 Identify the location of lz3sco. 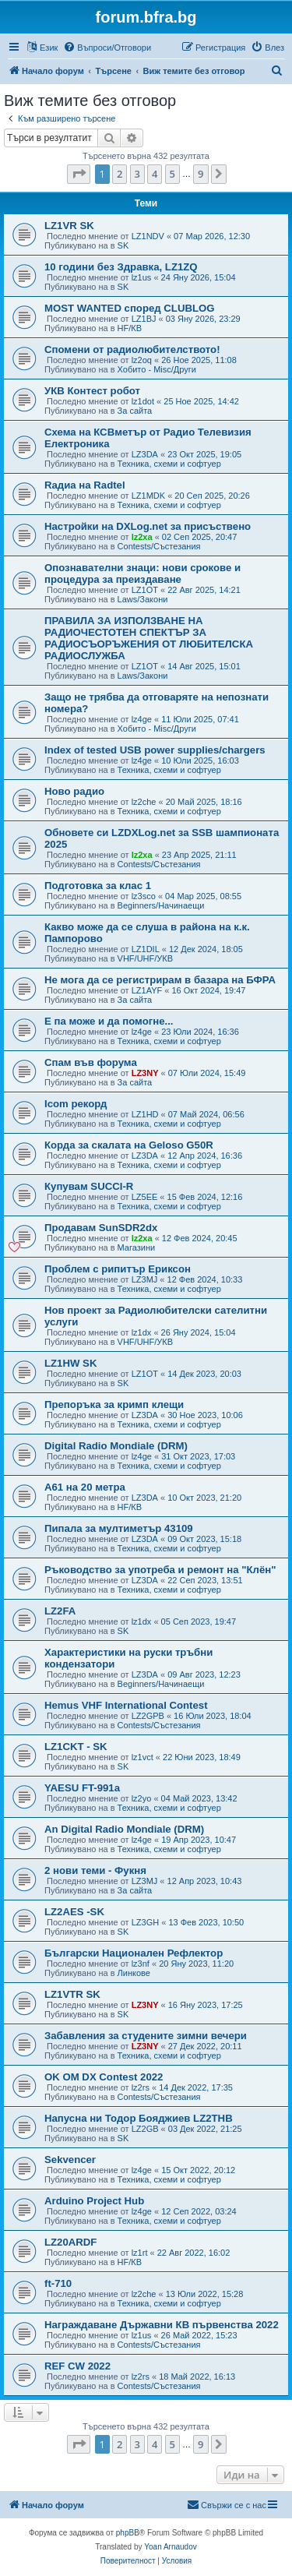
(144, 896).